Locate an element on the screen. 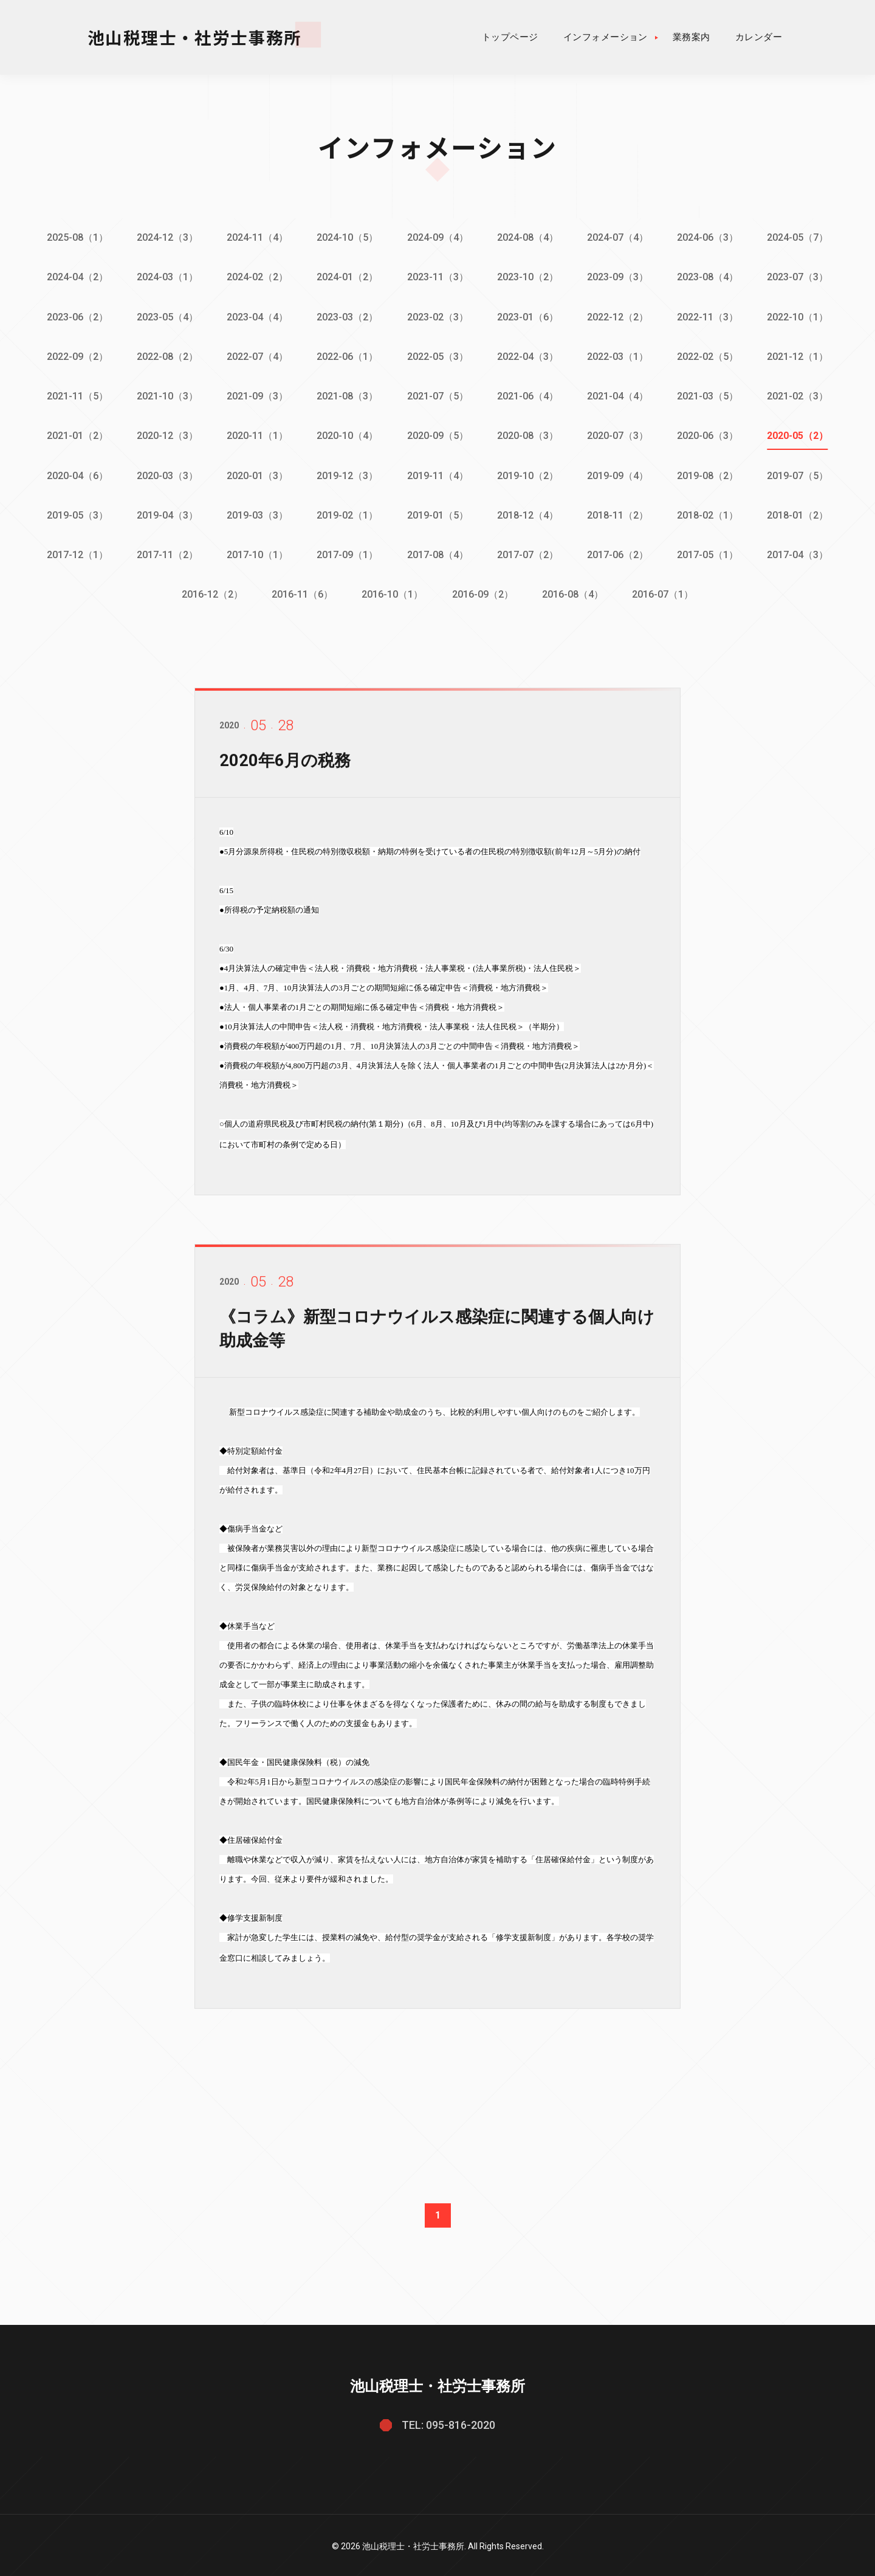 Image resolution: width=875 pixels, height=2576 pixels. 2017-07（2） is located at coordinates (528, 552).